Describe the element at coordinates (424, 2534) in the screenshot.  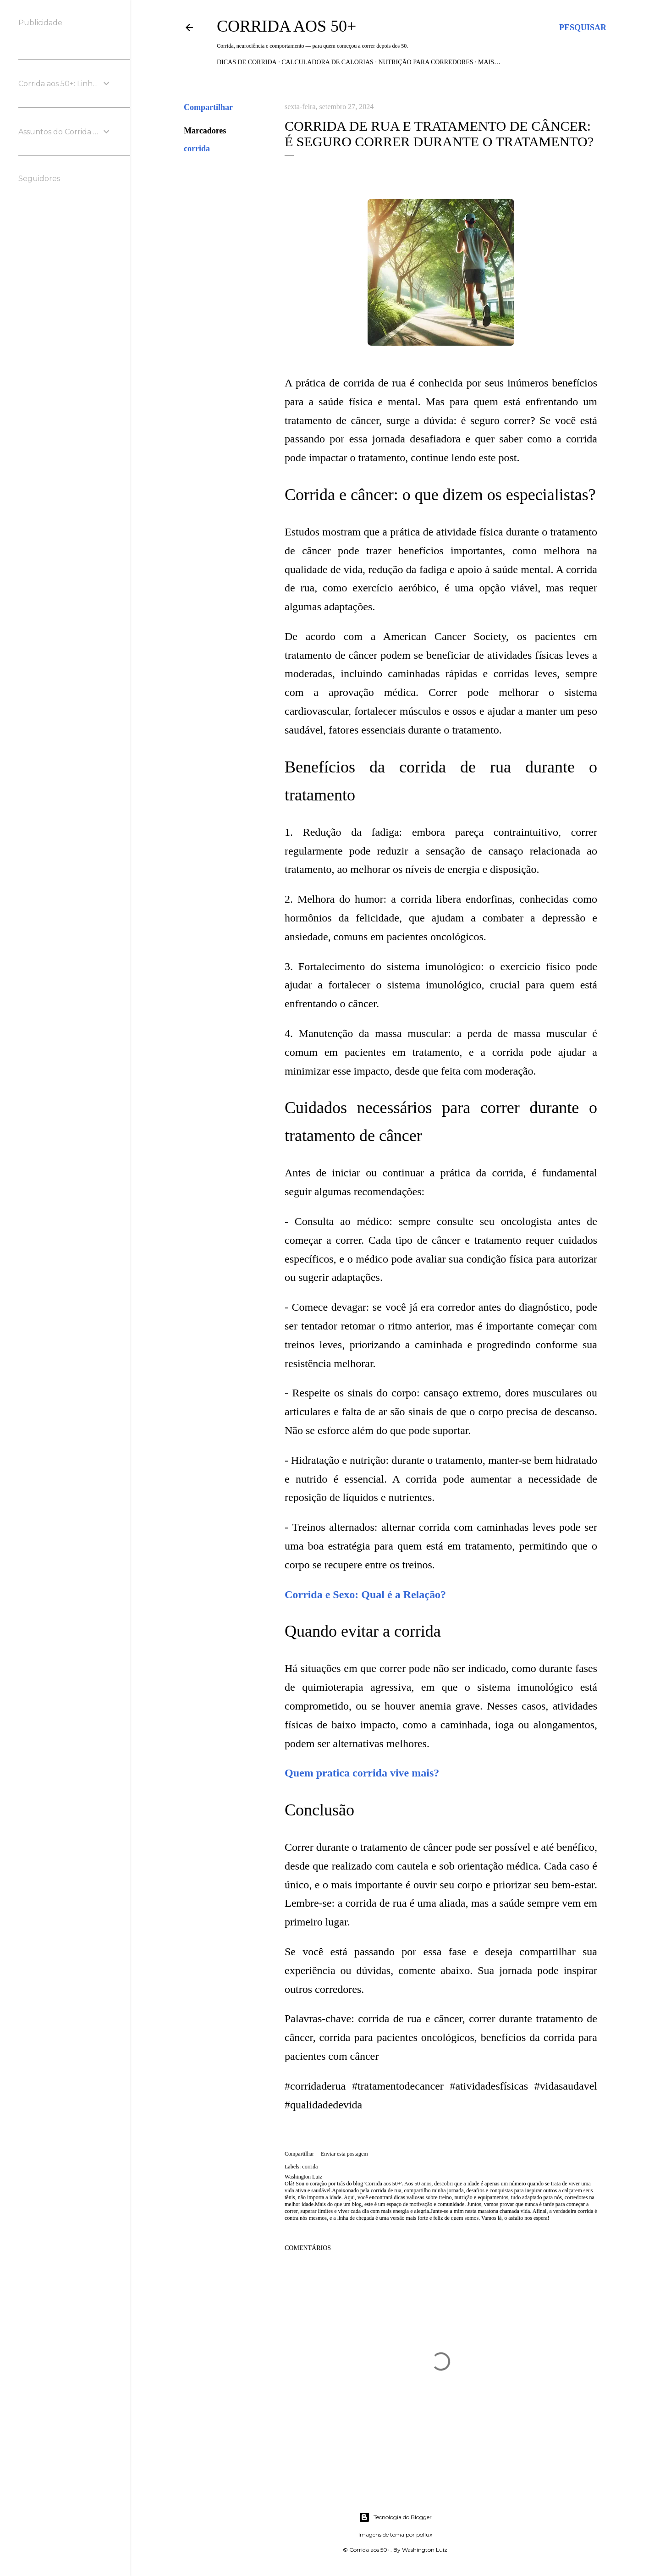
I see `pollux` at that location.